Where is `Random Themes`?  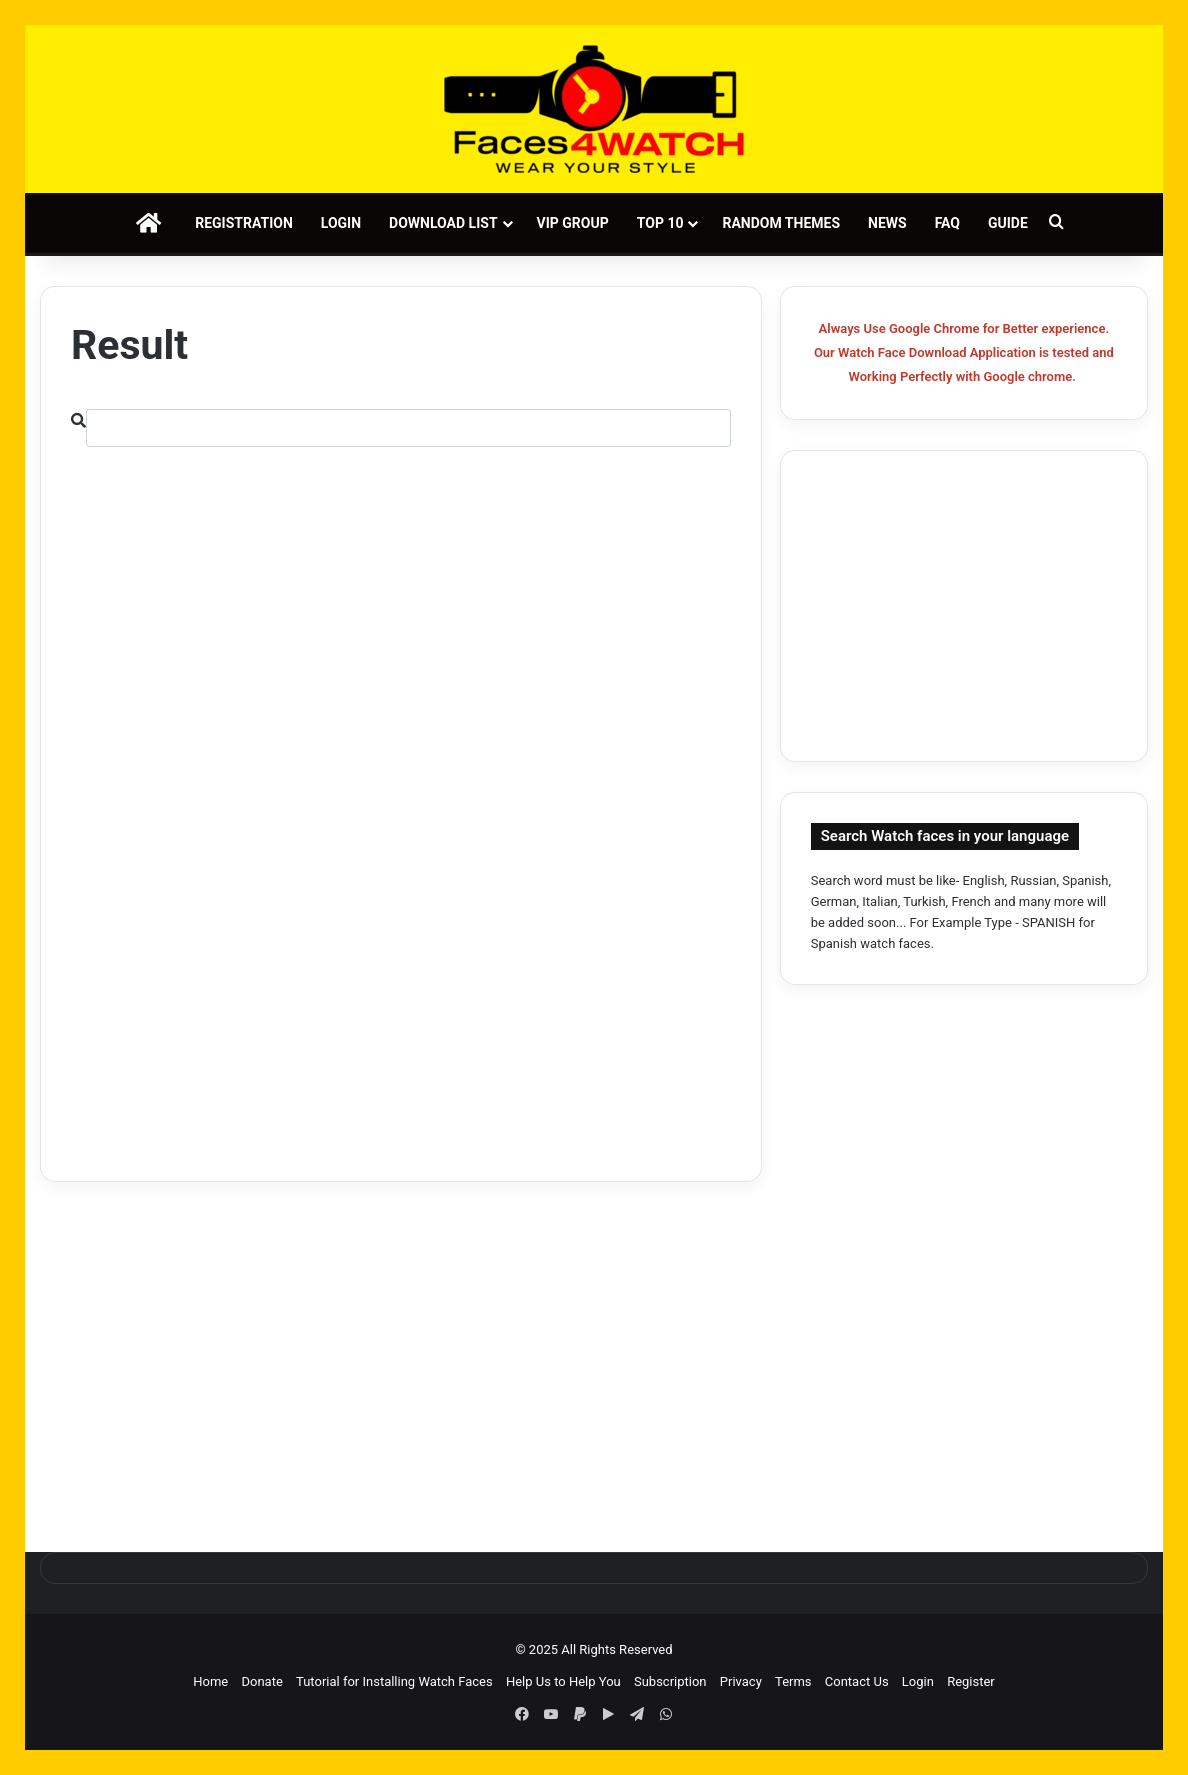 Random Themes is located at coordinates (781, 223).